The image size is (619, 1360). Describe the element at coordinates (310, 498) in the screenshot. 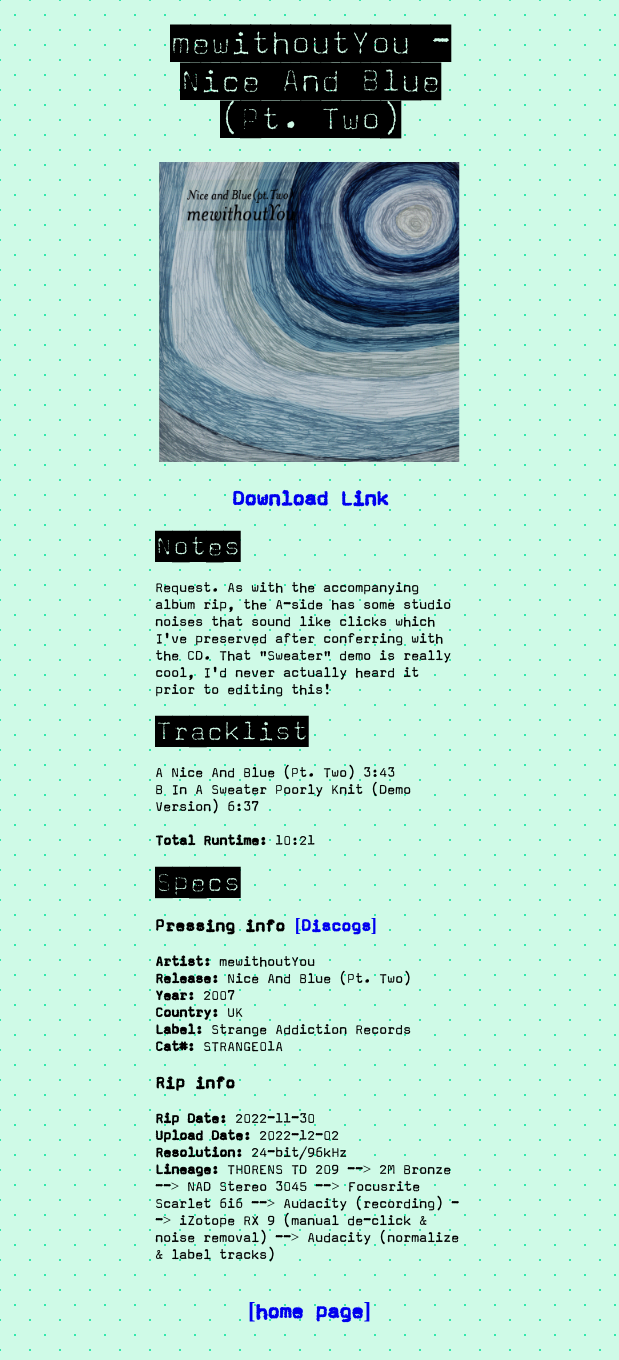

I see `Download Link` at that location.